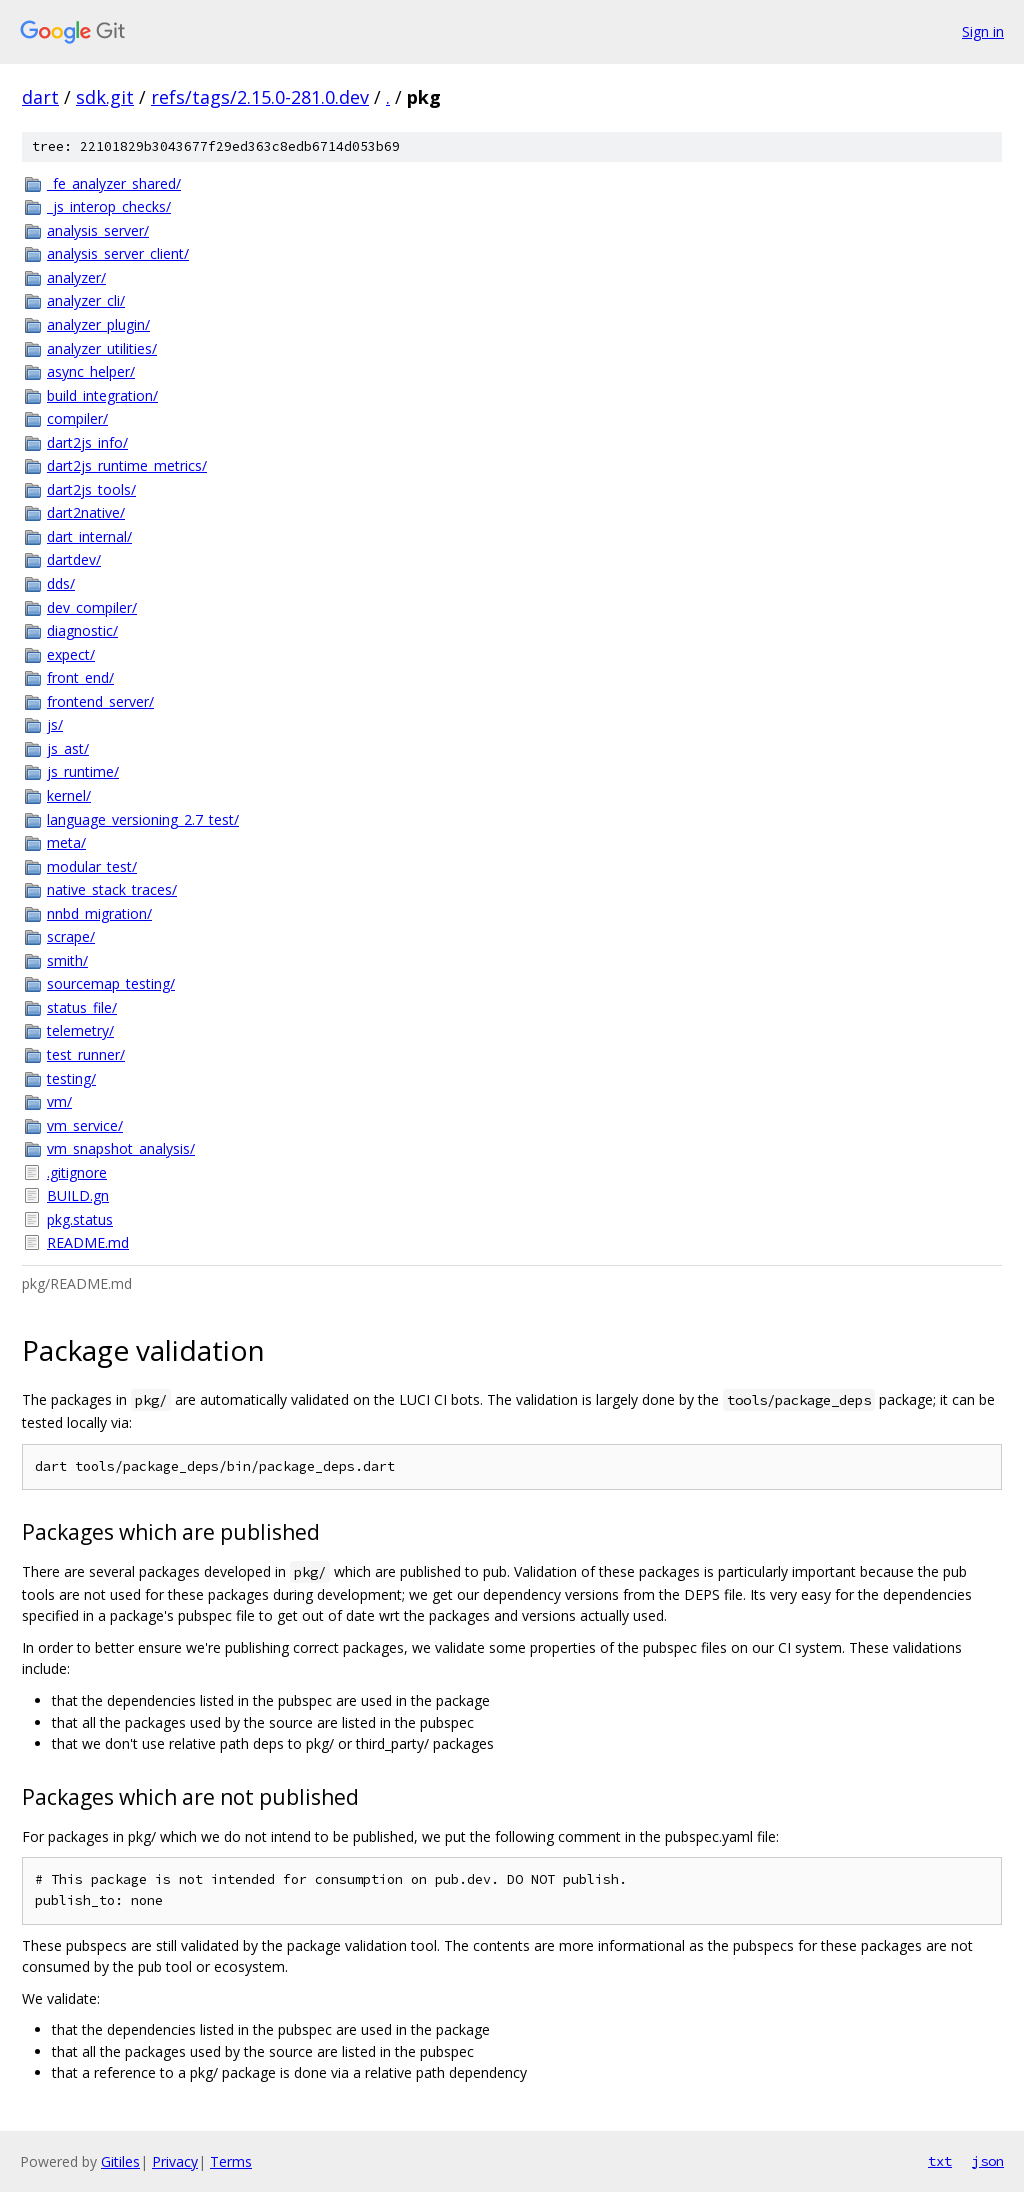  What do you see at coordinates (143, 819) in the screenshot?
I see `language_versioning_2.7_test/` at bounding box center [143, 819].